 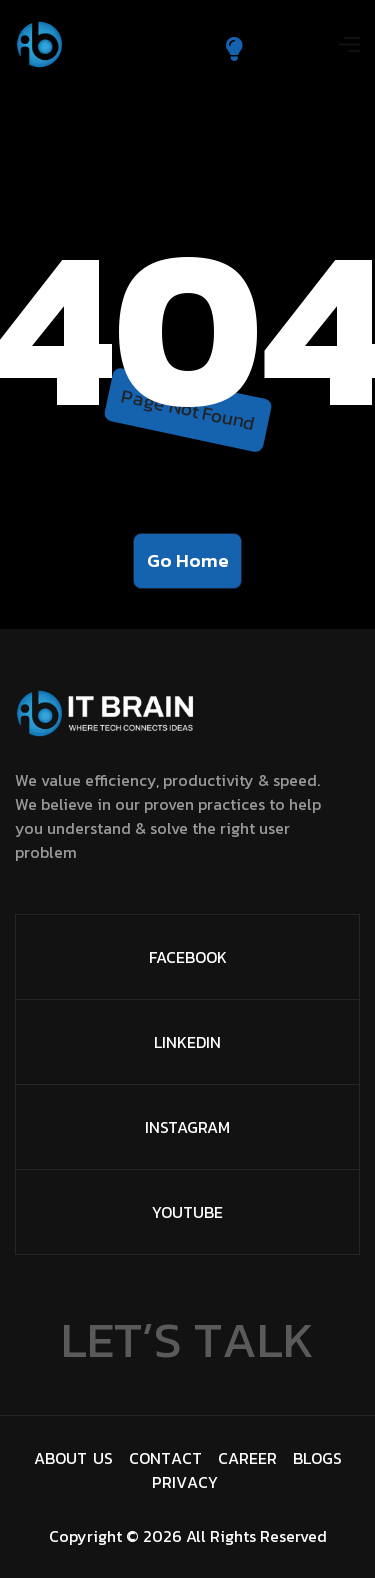 What do you see at coordinates (187, 1212) in the screenshot?
I see `Youtube` at bounding box center [187, 1212].